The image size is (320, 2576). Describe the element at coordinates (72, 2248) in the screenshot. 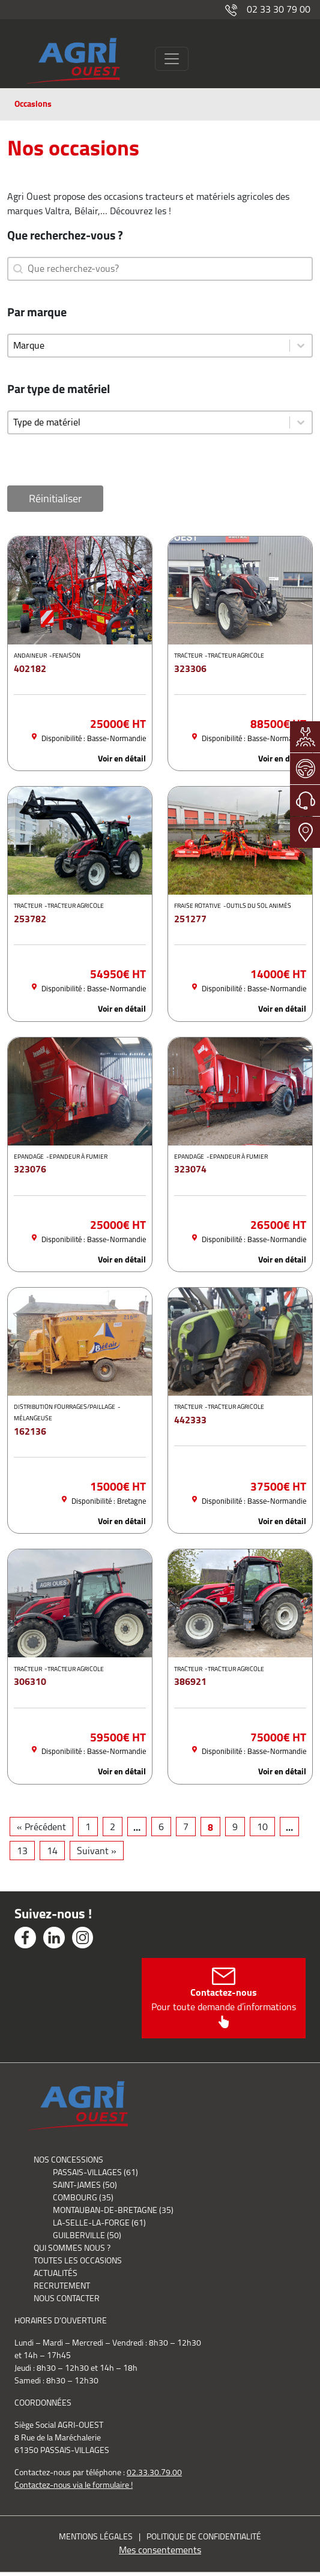

I see `Qui sommes nous ?` at that location.